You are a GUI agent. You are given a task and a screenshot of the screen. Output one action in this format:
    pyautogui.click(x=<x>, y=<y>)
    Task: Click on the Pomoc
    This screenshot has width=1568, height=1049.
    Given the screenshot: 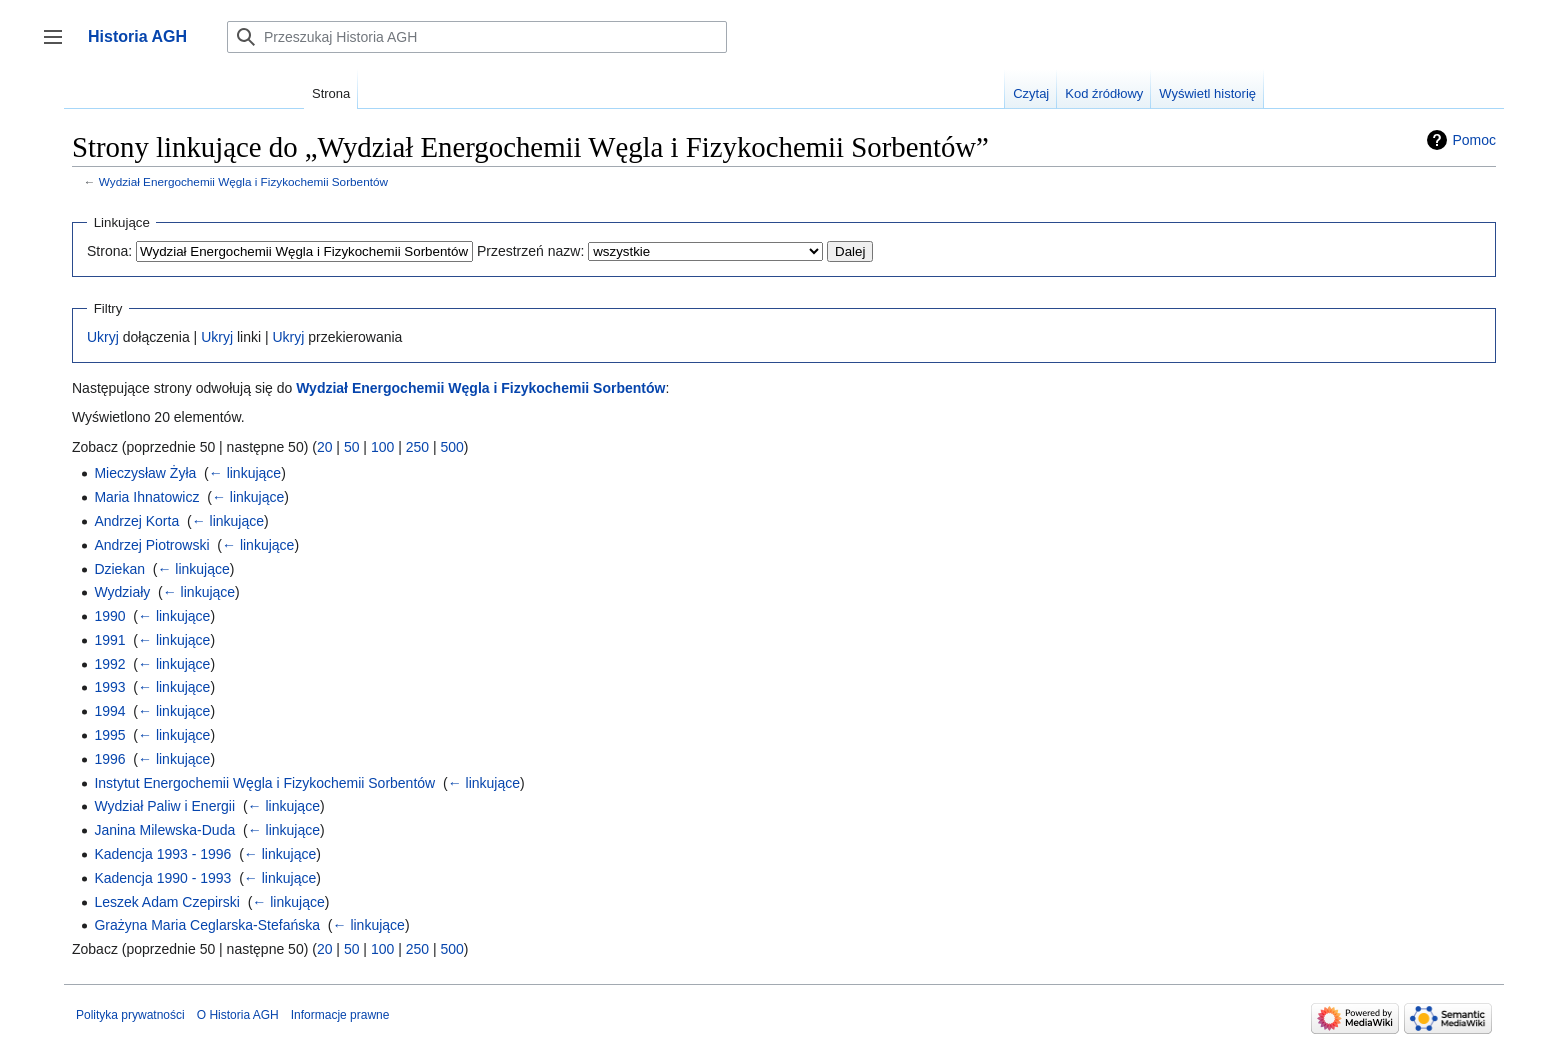 What is the action you would take?
    pyautogui.click(x=1474, y=140)
    